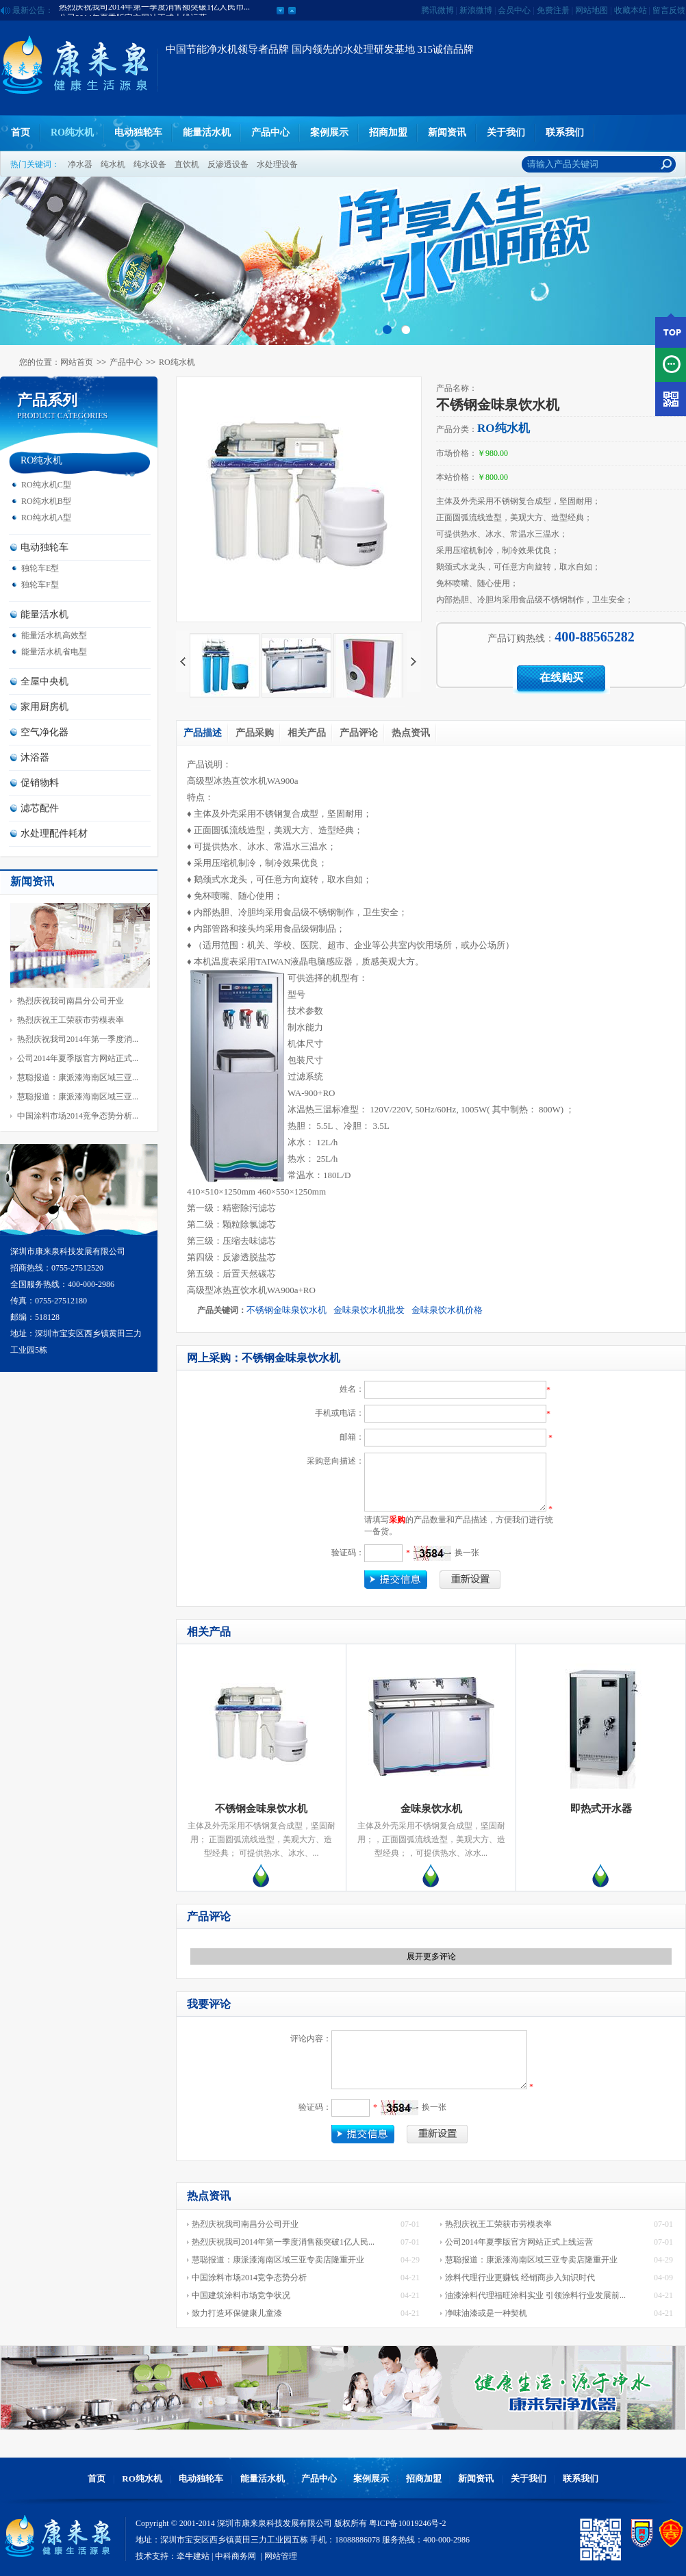 This screenshot has height=2576, width=686. I want to click on 首页, so click(20, 132).